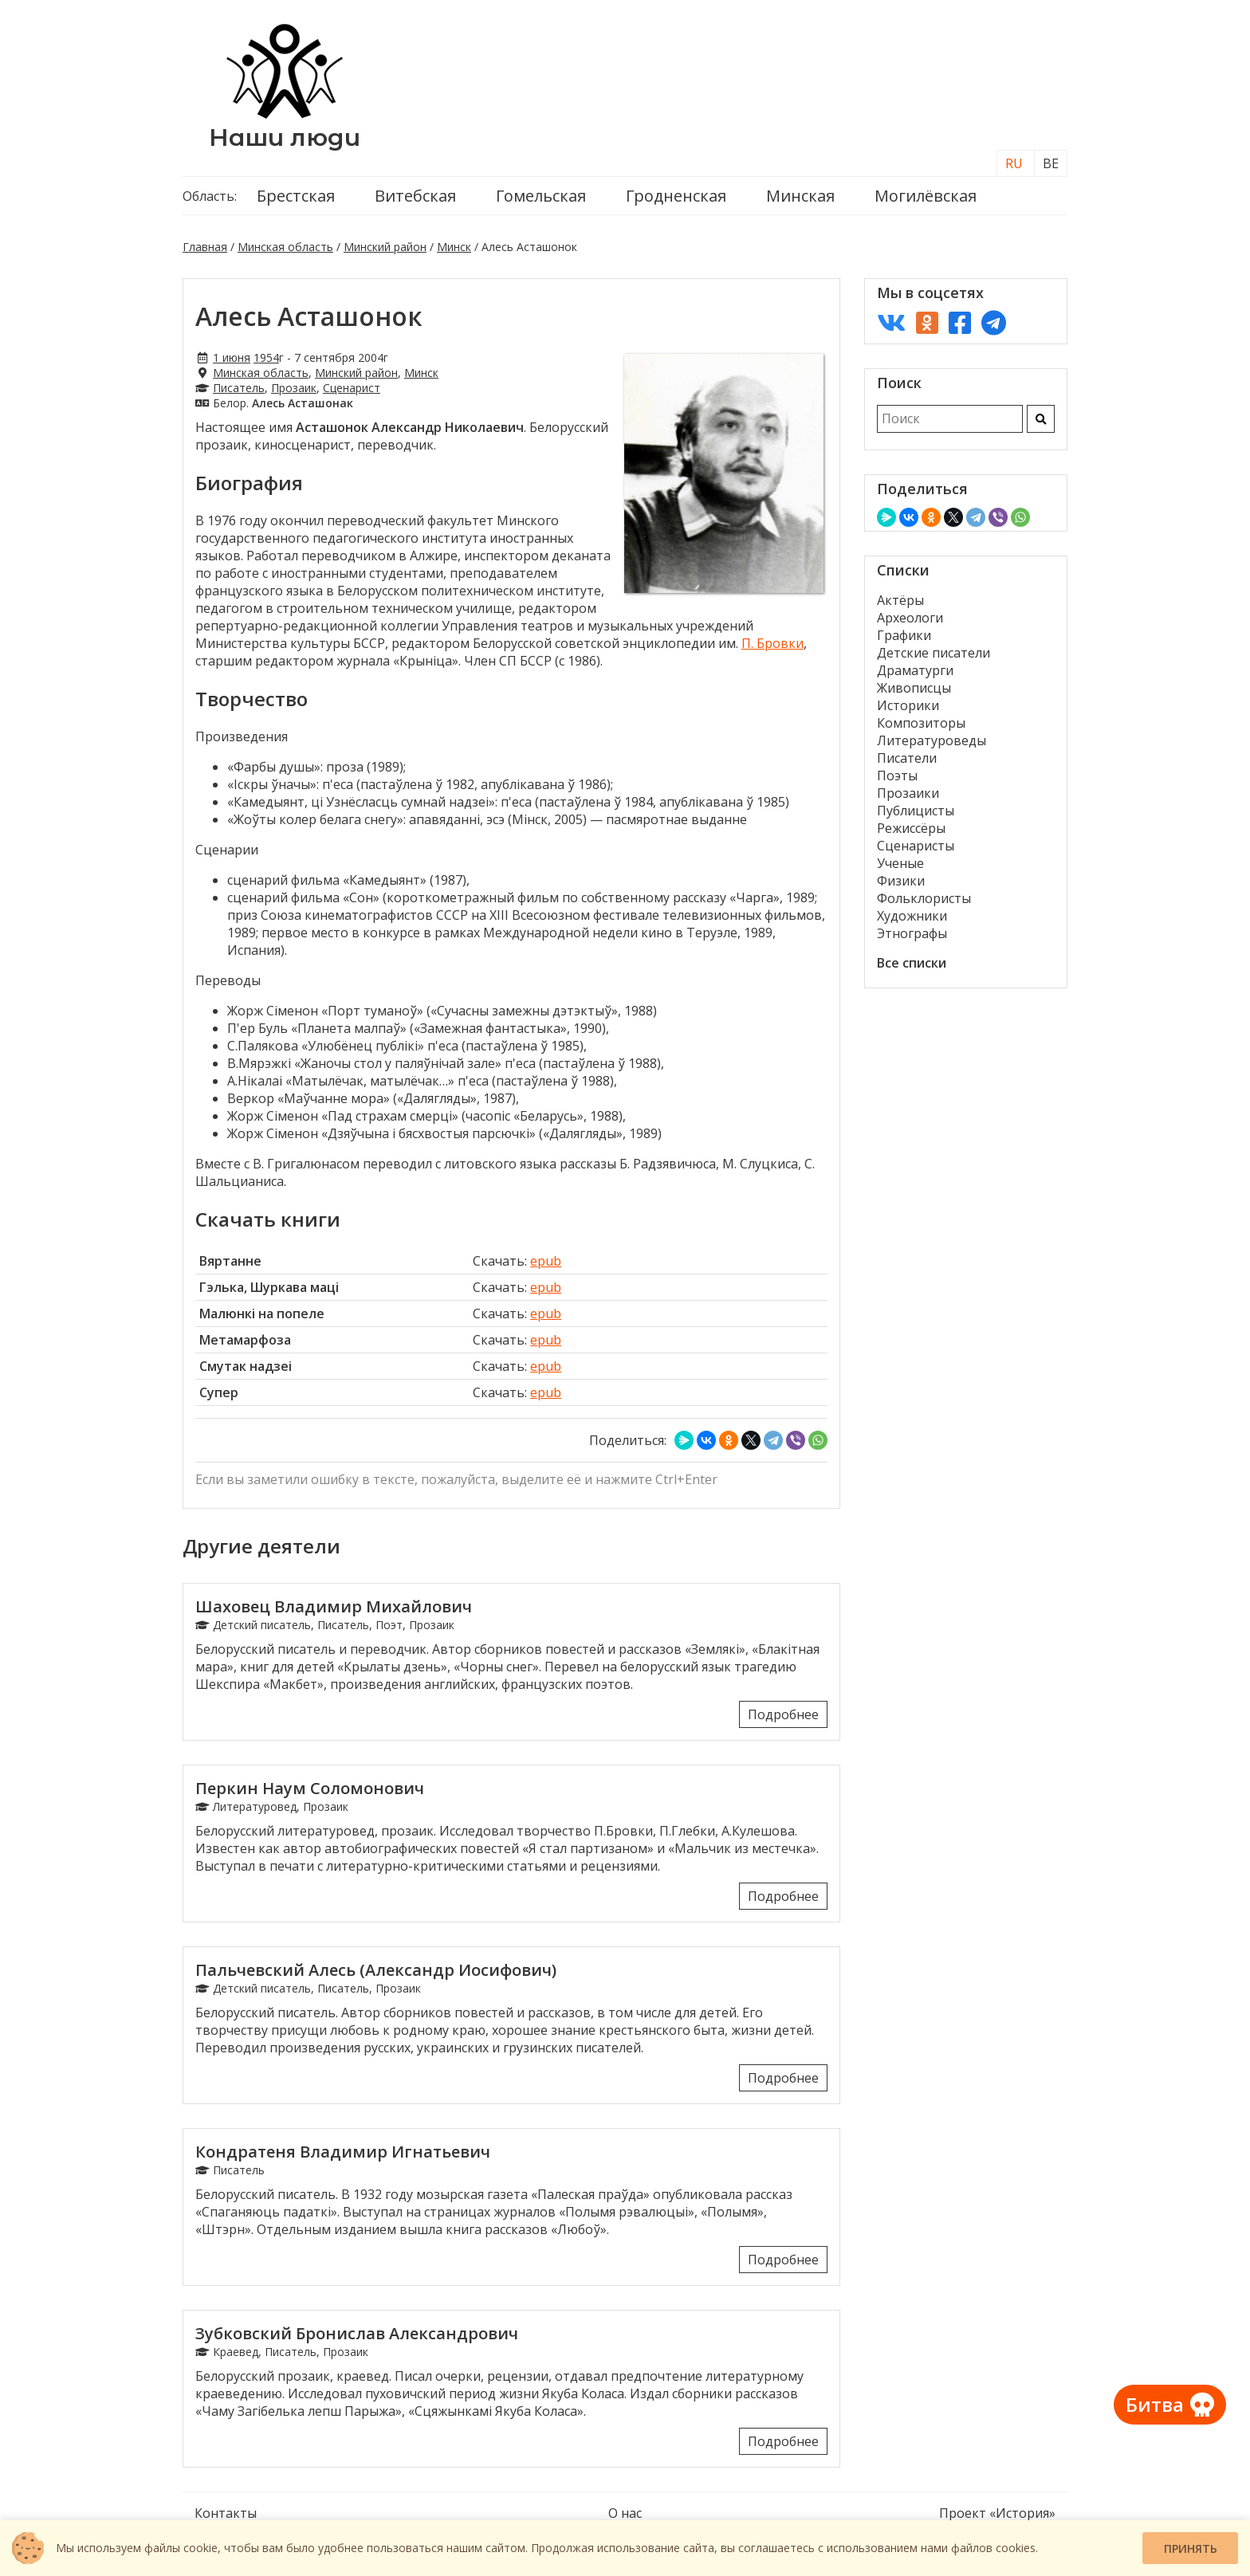  I want to click on Историки, so click(908, 705).